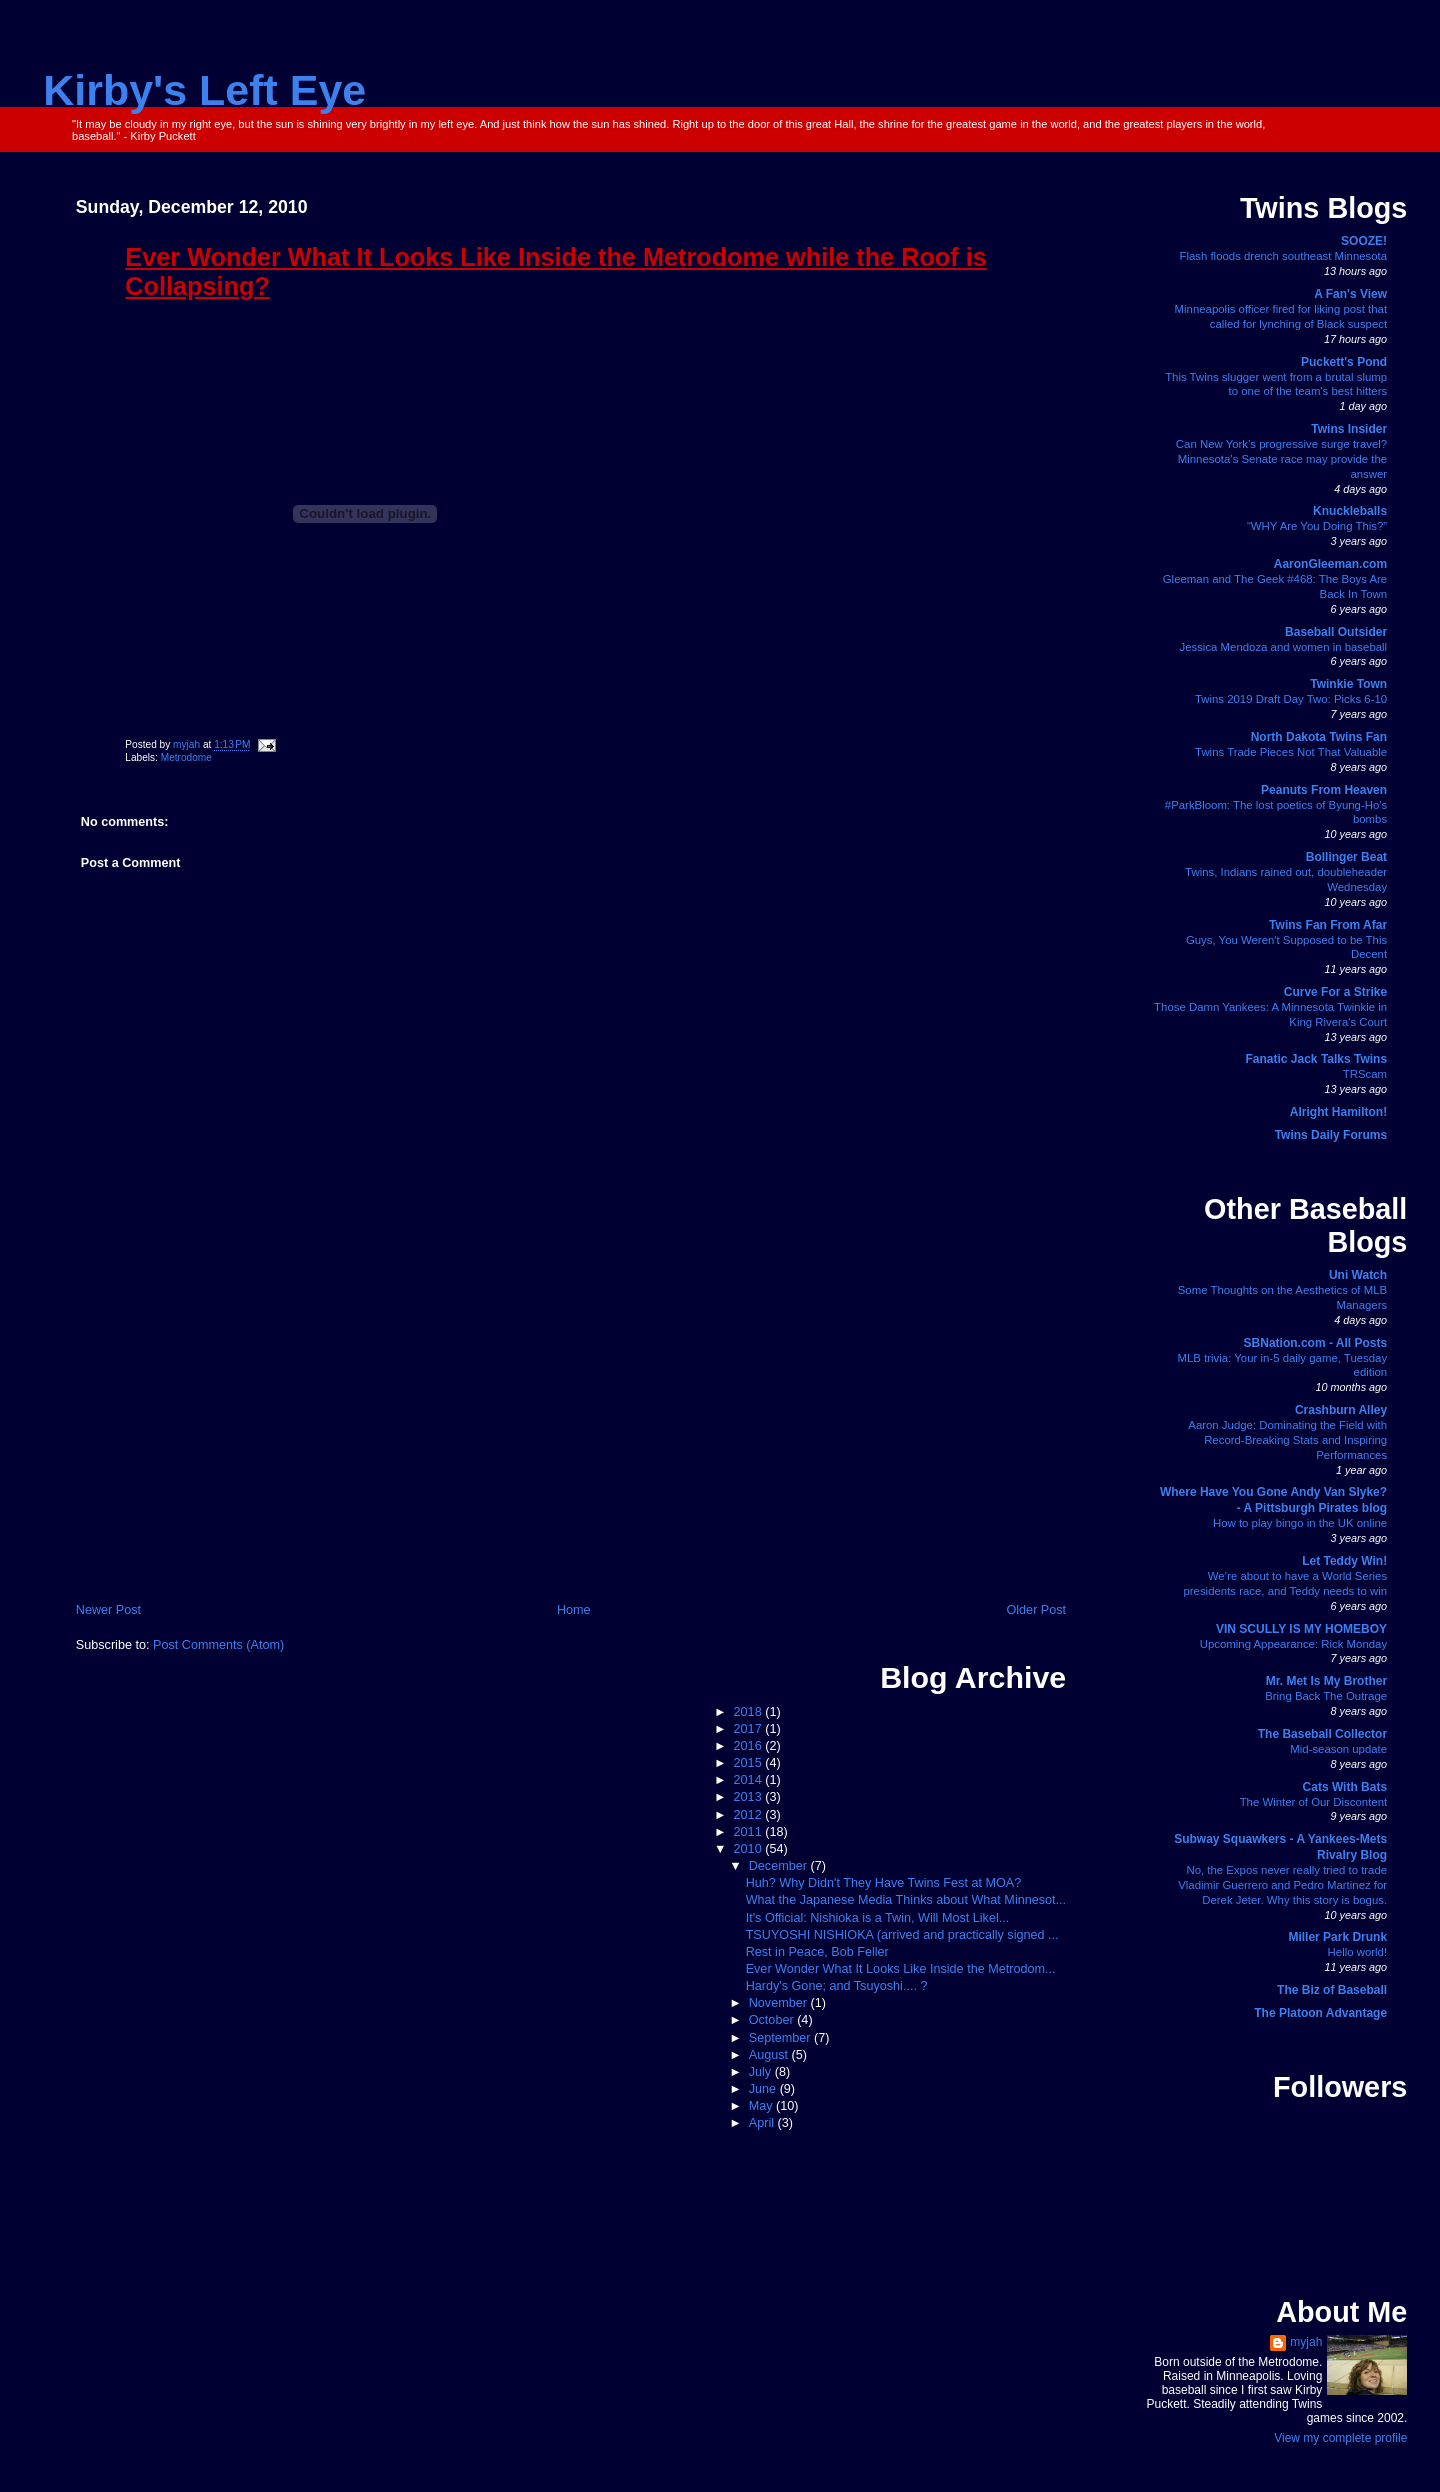  I want to click on No, the Expos never really tried to trade Vladimir Guerrero and Pedro Martinez for Derek Jeter. Why this story is bogus., so click(1282, 1885).